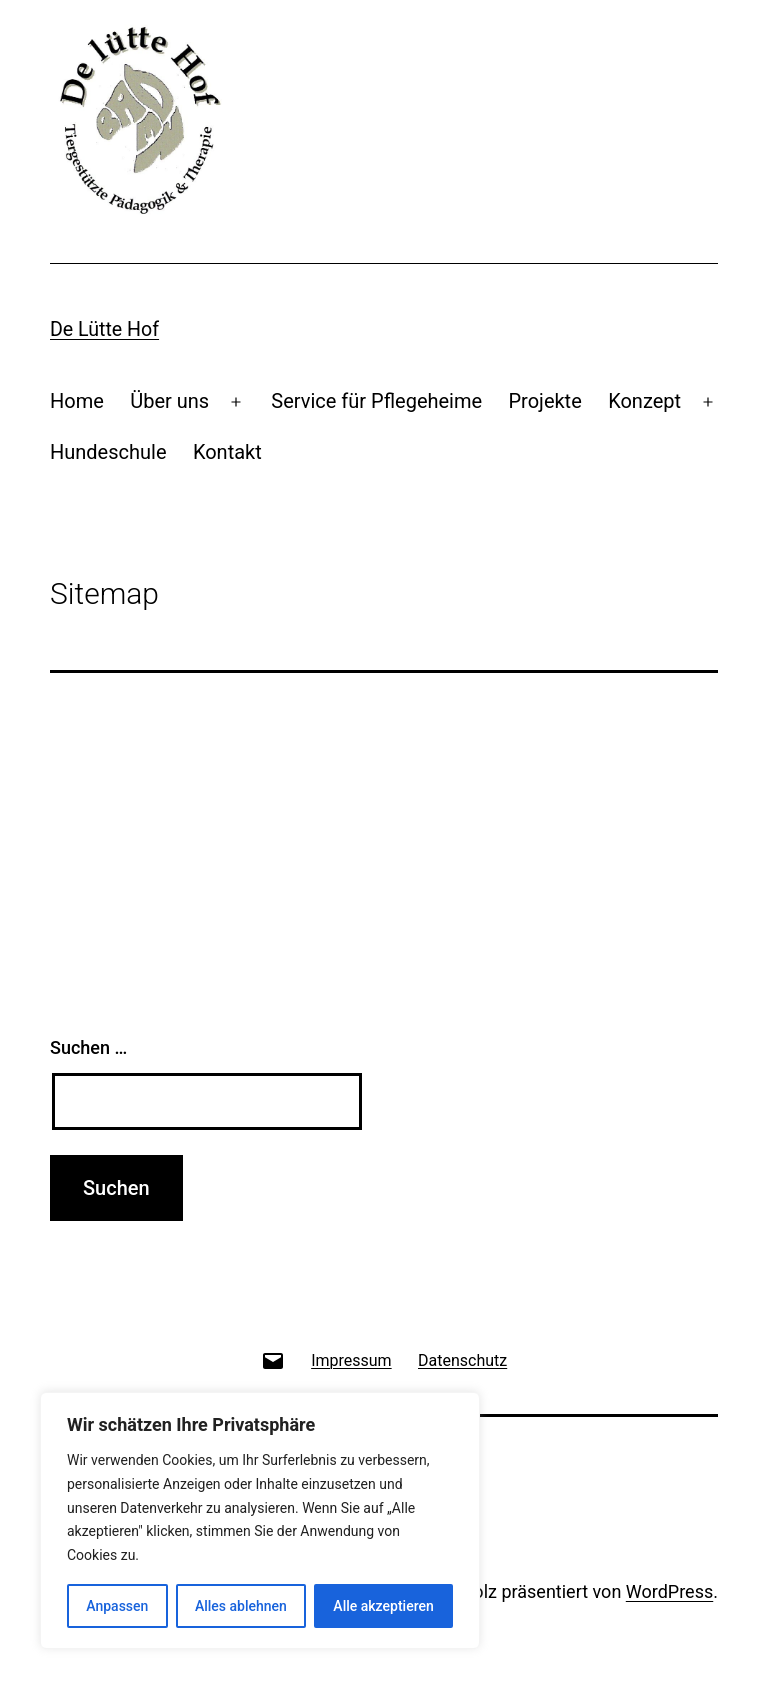 This screenshot has width=768, height=1689. I want to click on [region], so click(260, 1520).